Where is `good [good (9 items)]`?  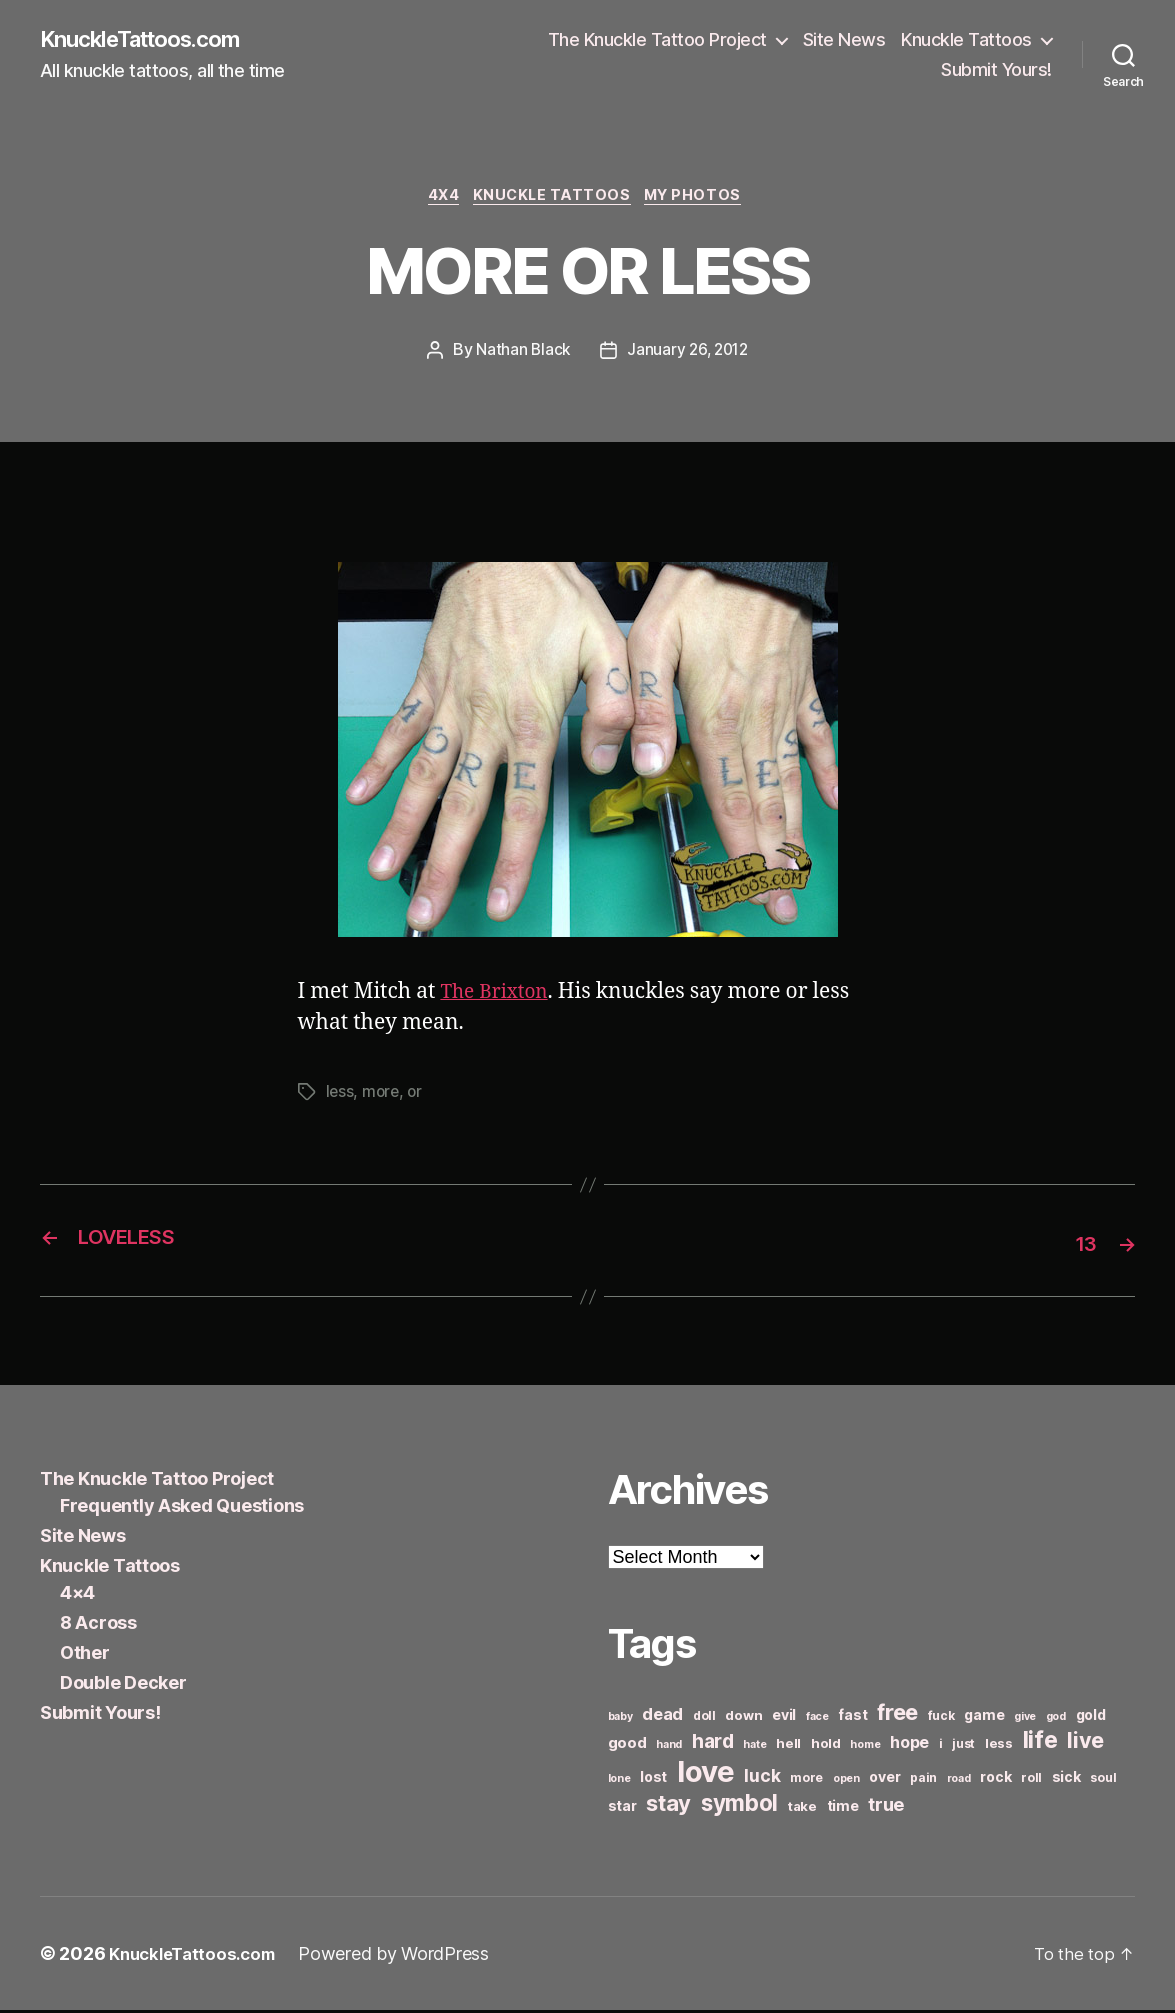
good [good (9 items)] is located at coordinates (627, 1745).